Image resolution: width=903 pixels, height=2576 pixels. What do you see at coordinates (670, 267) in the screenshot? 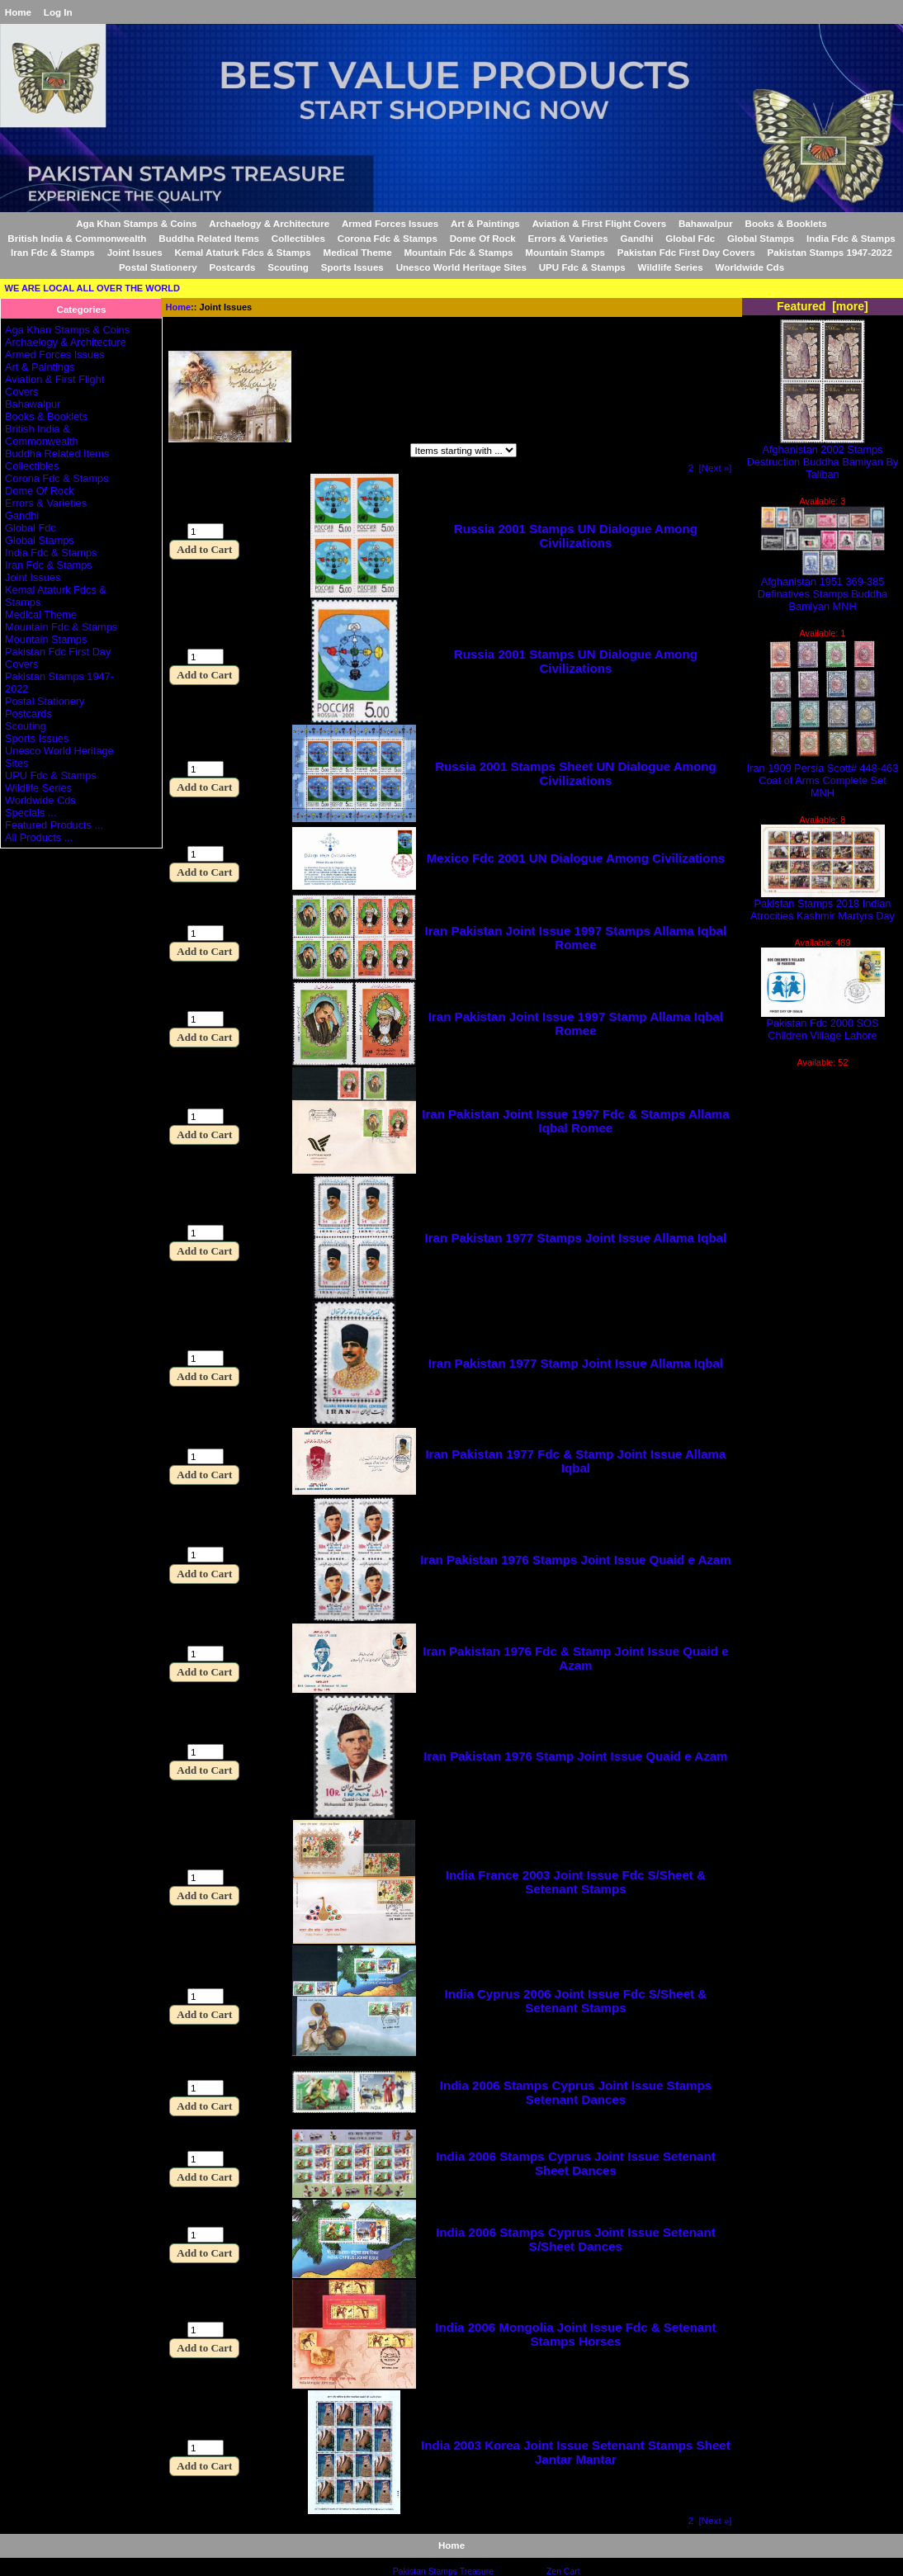
I see `Wildlife Series` at bounding box center [670, 267].